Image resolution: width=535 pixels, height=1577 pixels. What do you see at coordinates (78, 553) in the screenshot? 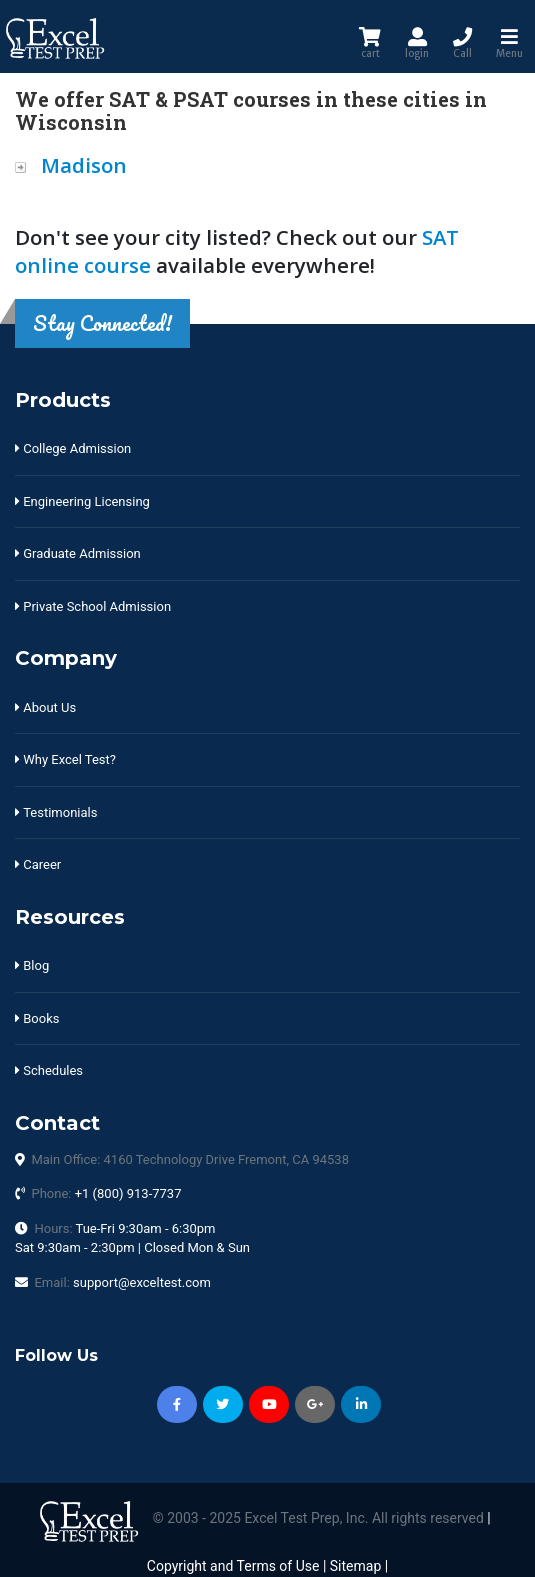
I see `Graduate Admission` at bounding box center [78, 553].